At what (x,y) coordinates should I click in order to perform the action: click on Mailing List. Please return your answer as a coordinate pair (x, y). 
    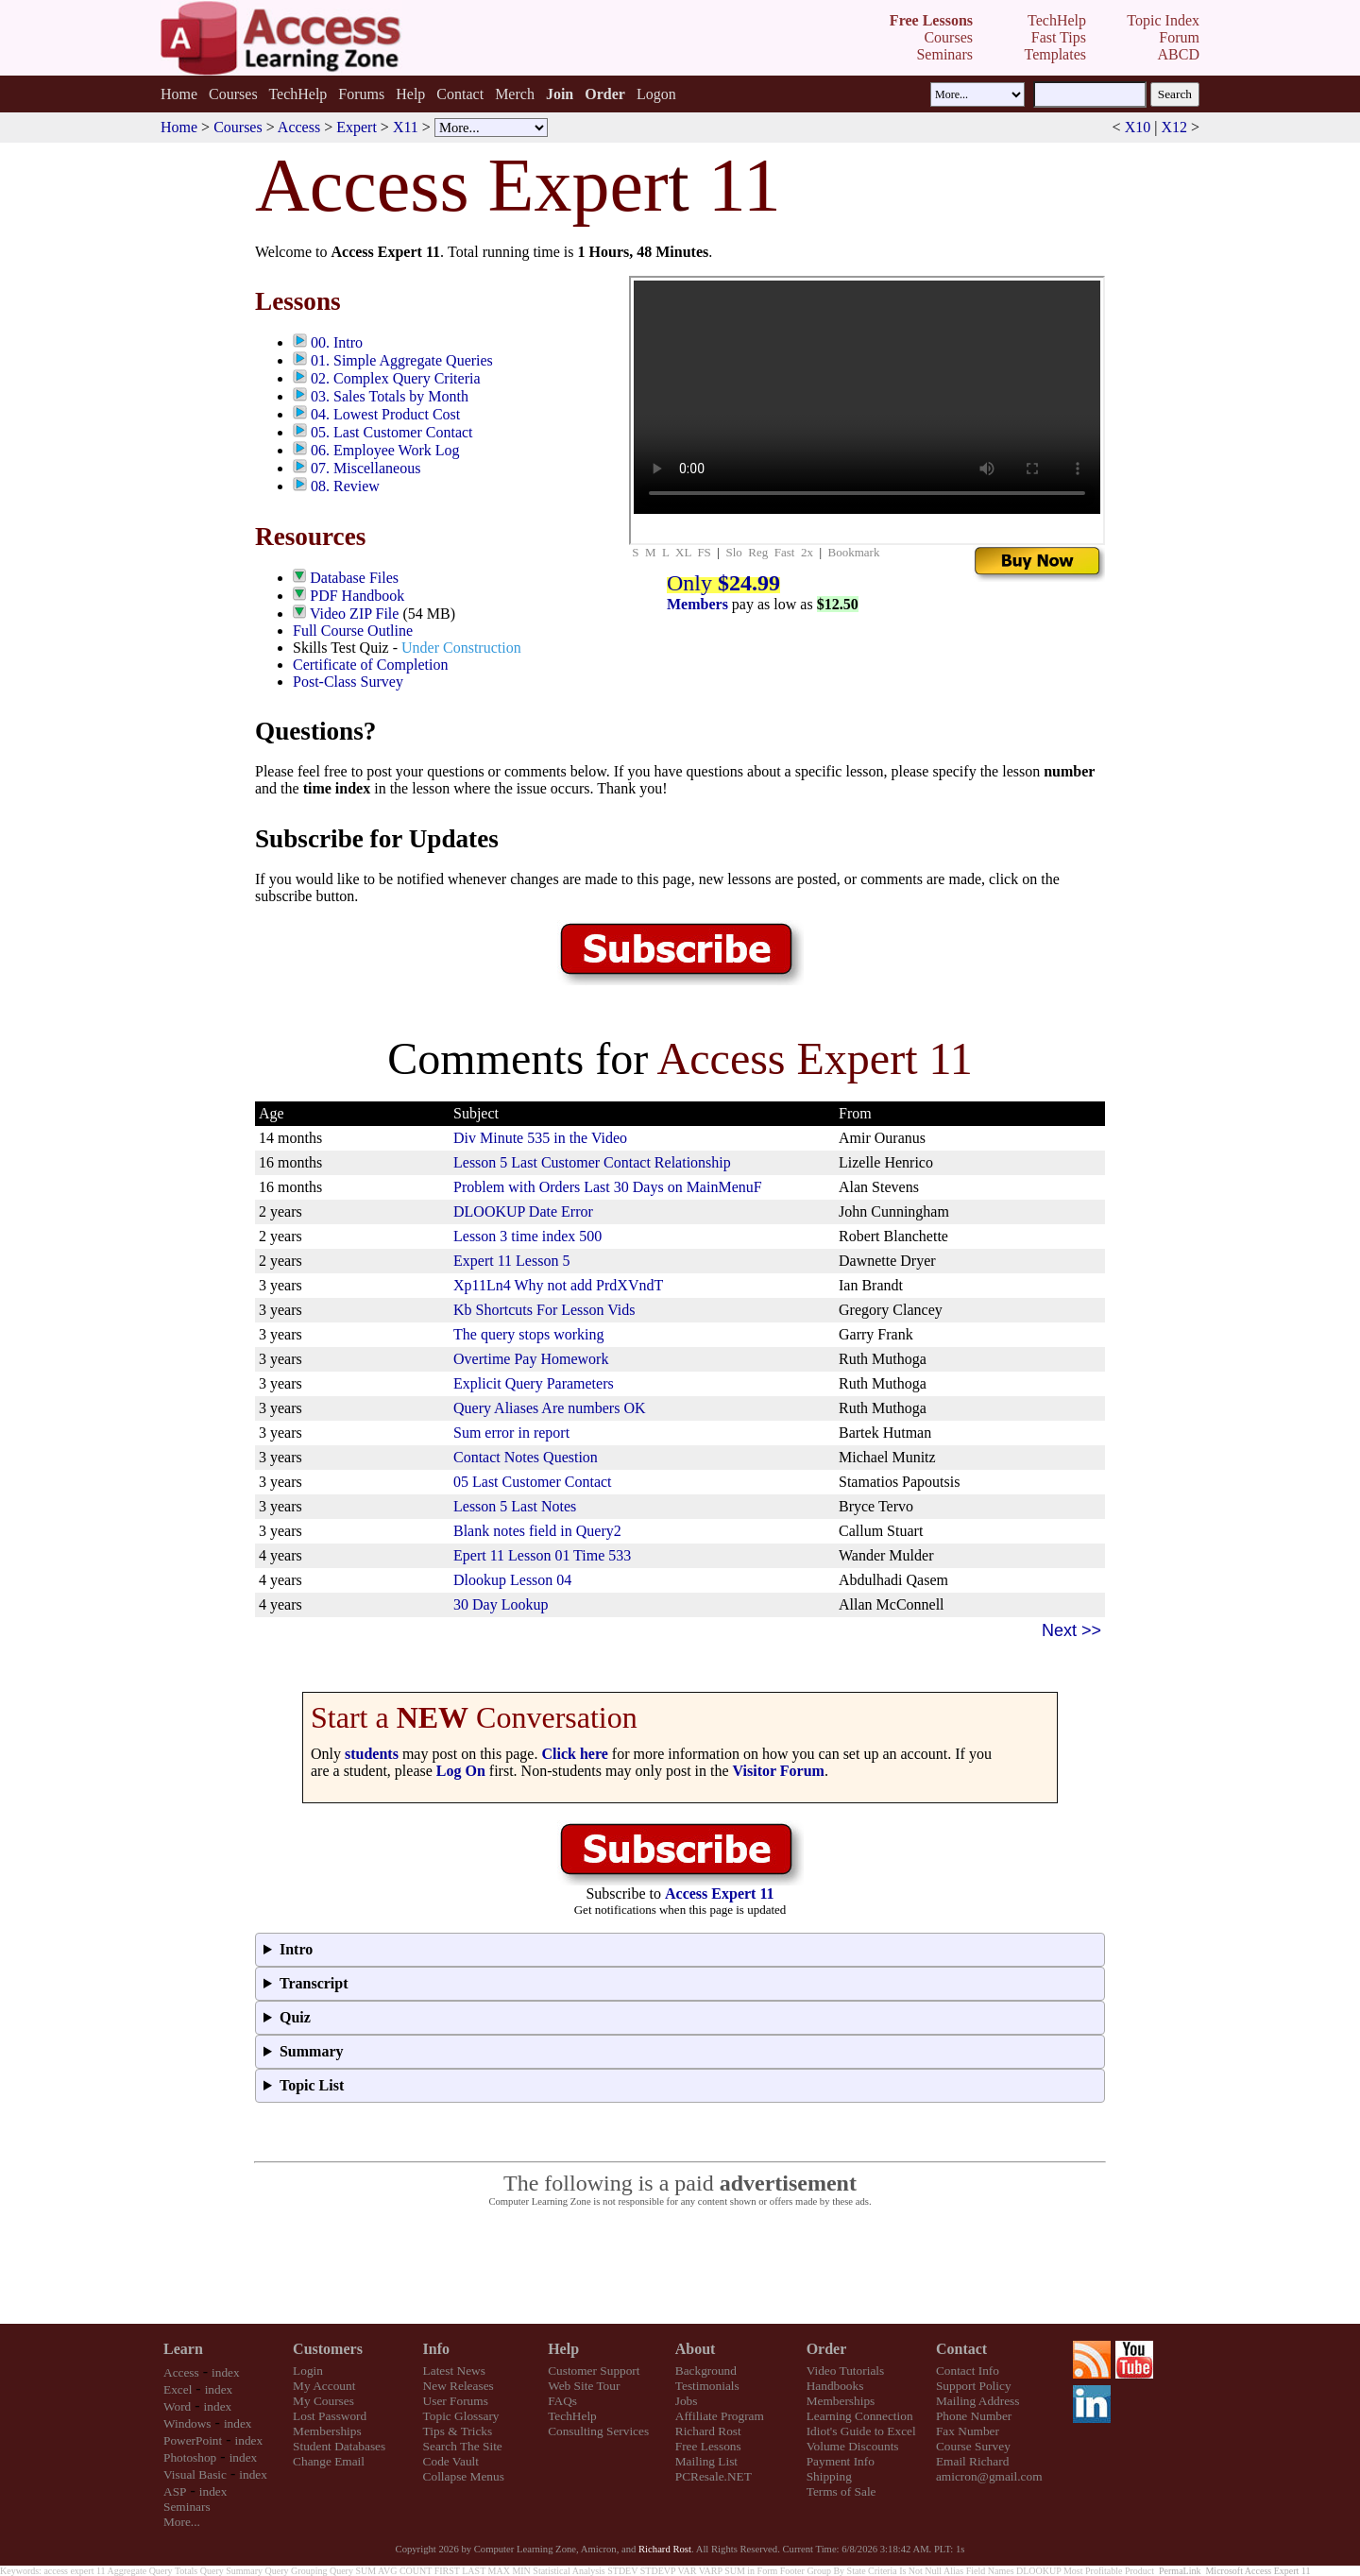
    Looking at the image, I should click on (706, 2461).